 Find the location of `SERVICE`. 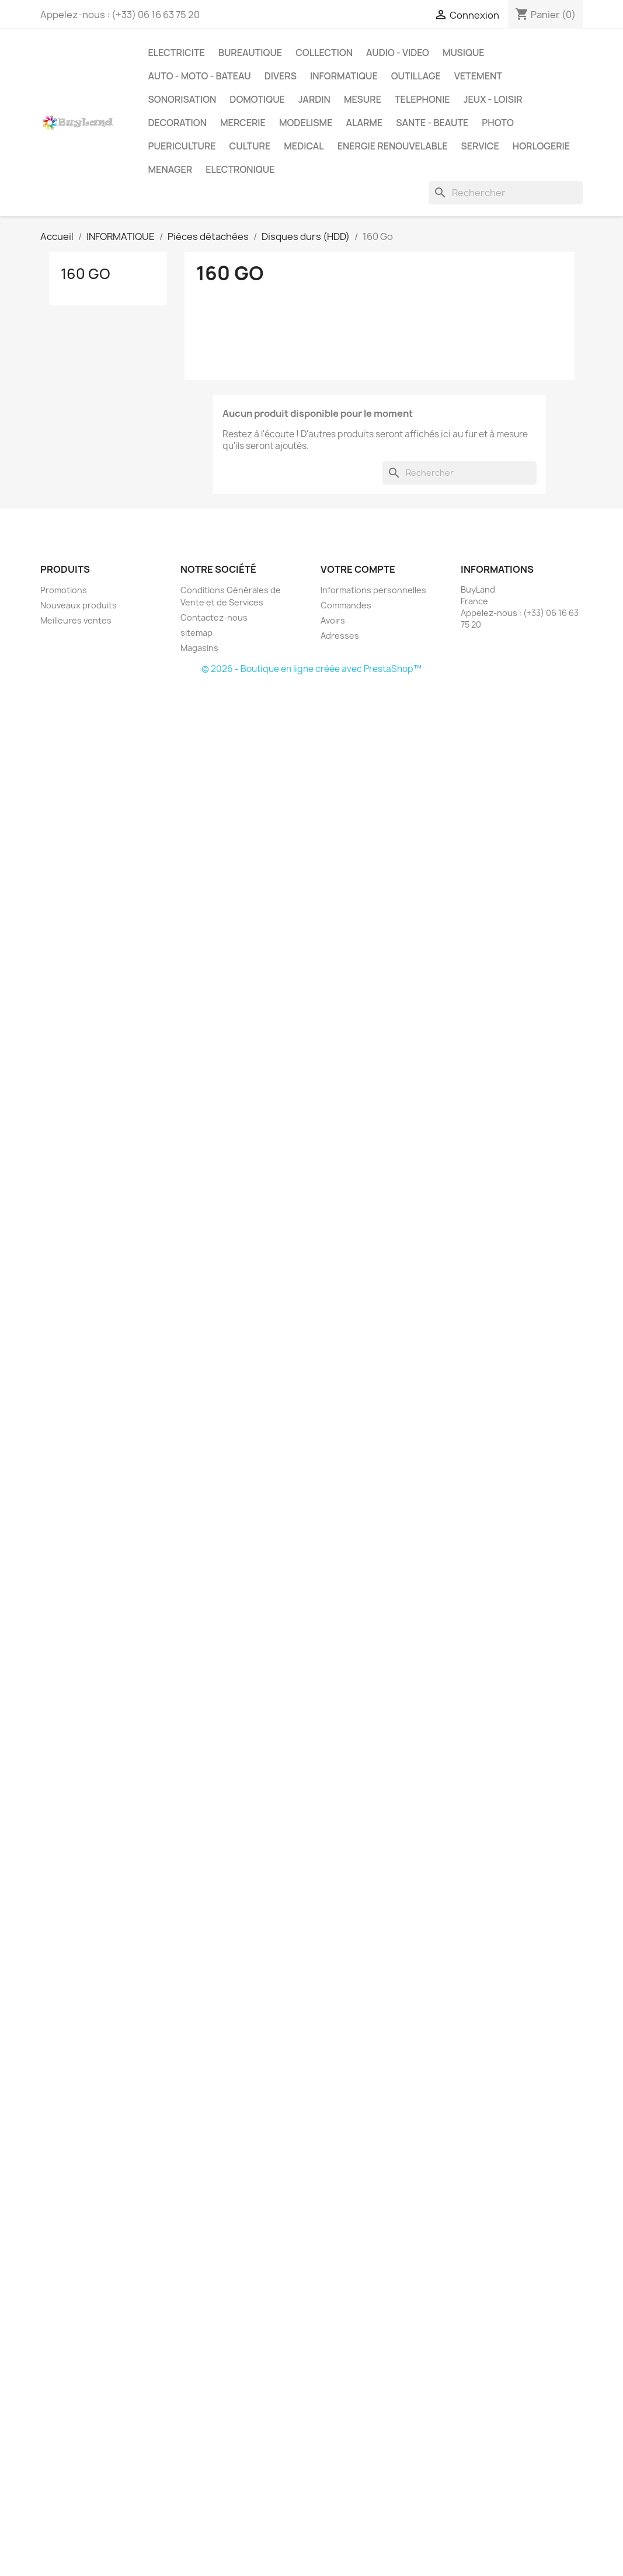

SERVICE is located at coordinates (480, 146).